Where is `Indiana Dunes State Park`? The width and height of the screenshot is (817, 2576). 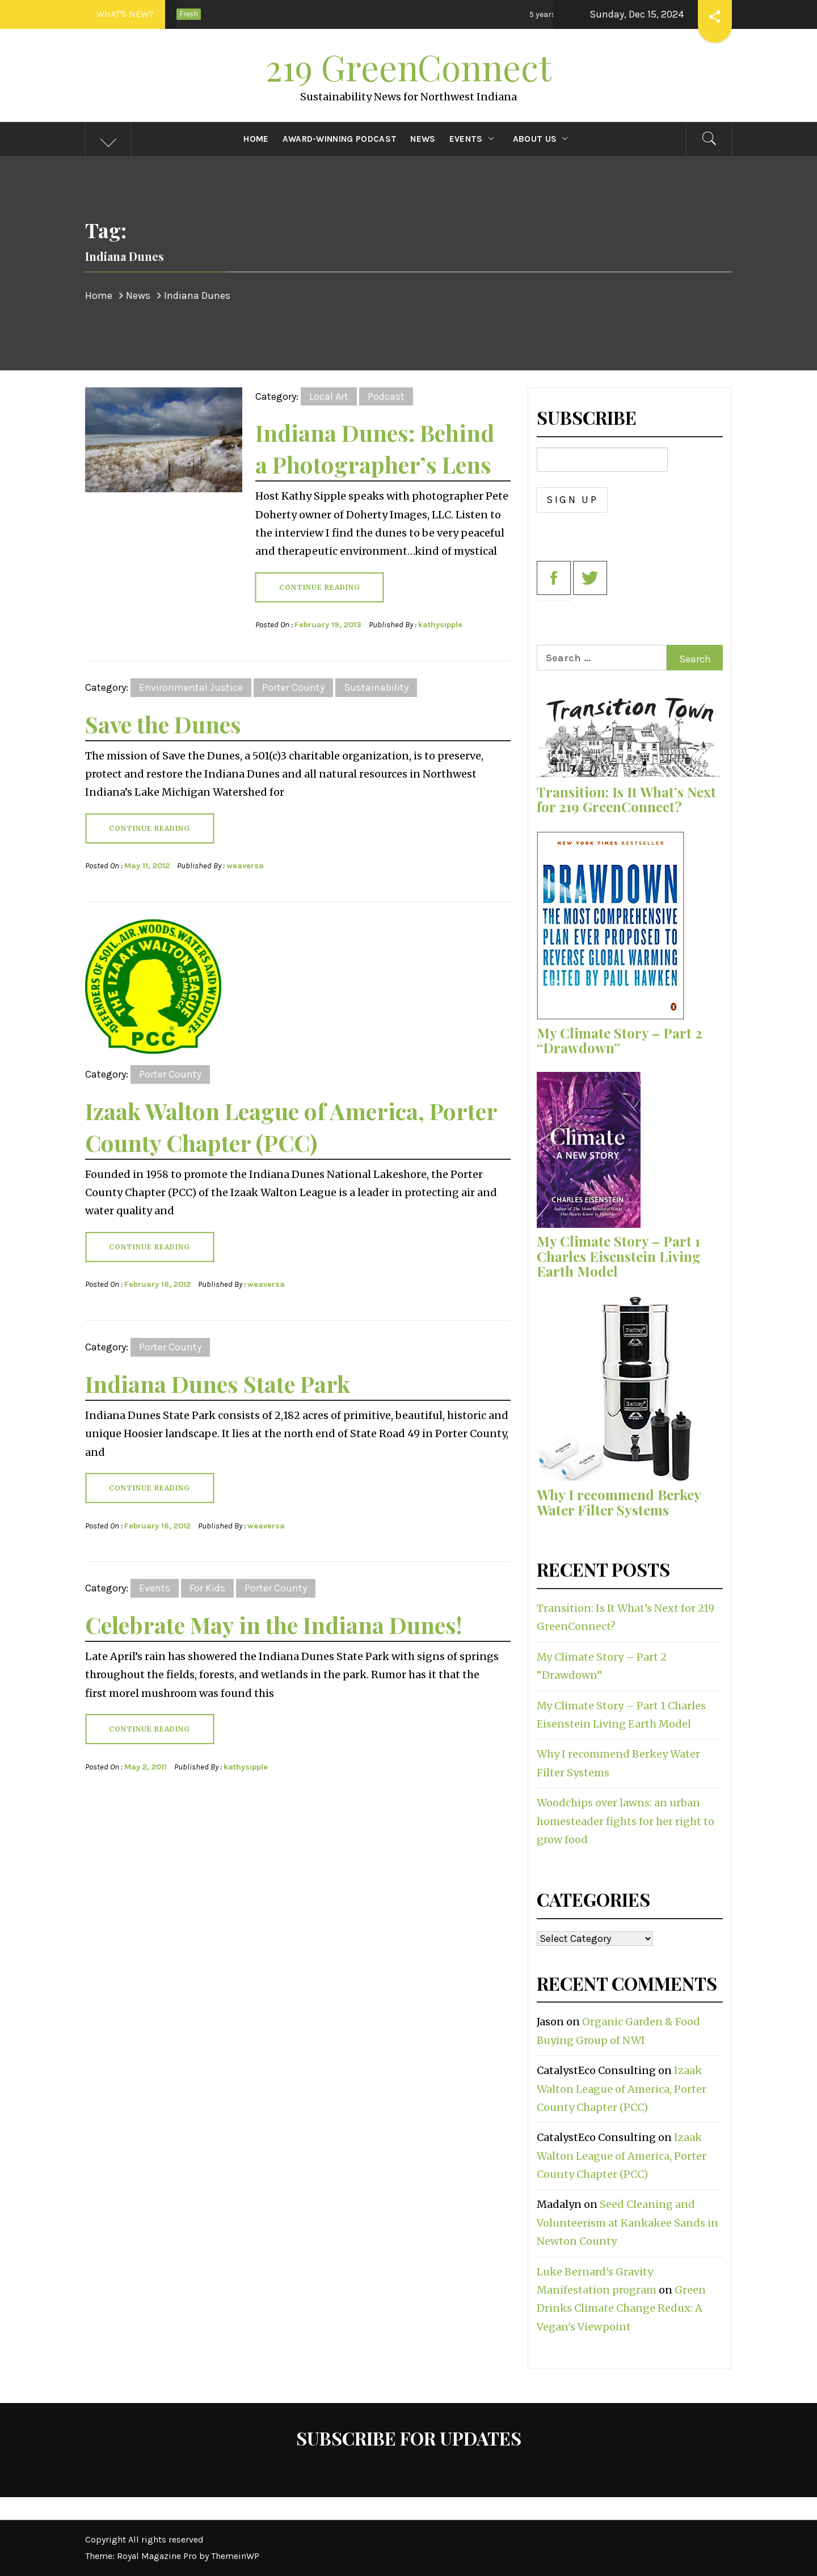 Indiana Dunes State Park is located at coordinates (217, 1384).